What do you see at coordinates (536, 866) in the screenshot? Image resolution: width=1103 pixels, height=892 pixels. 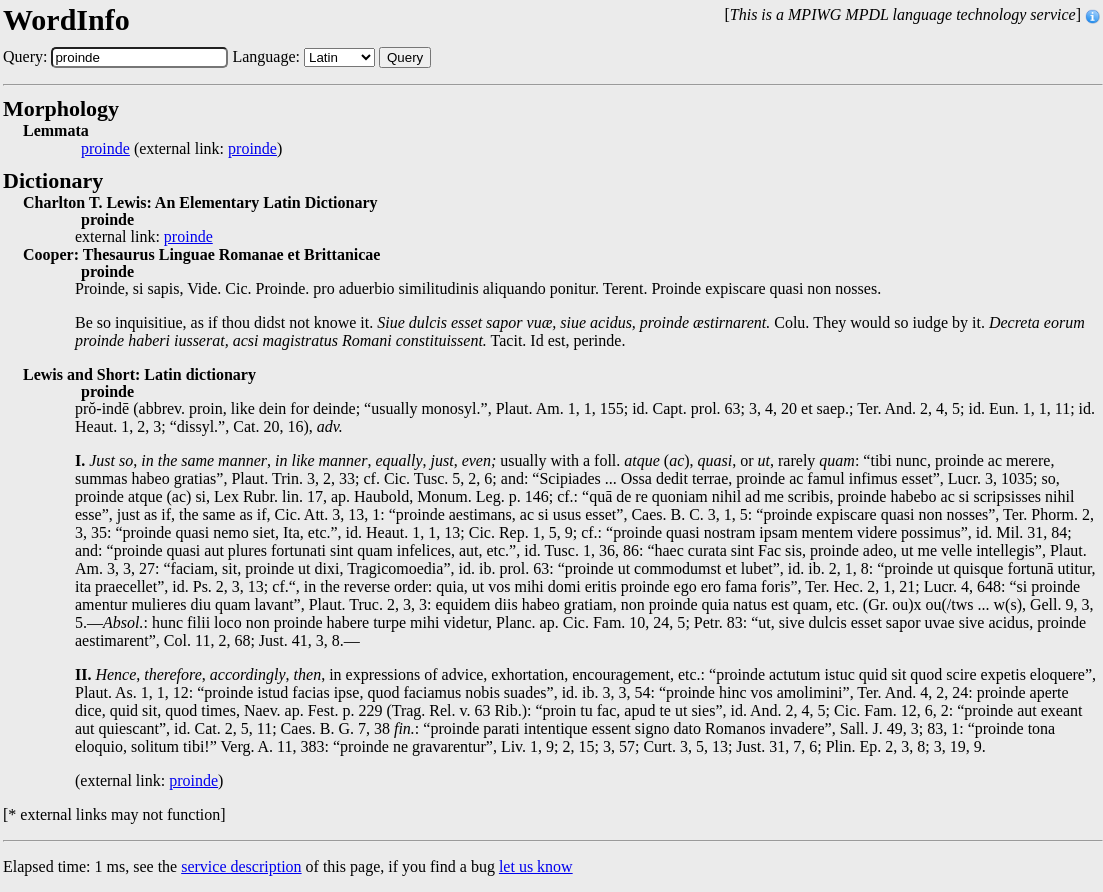 I see `let us know` at bounding box center [536, 866].